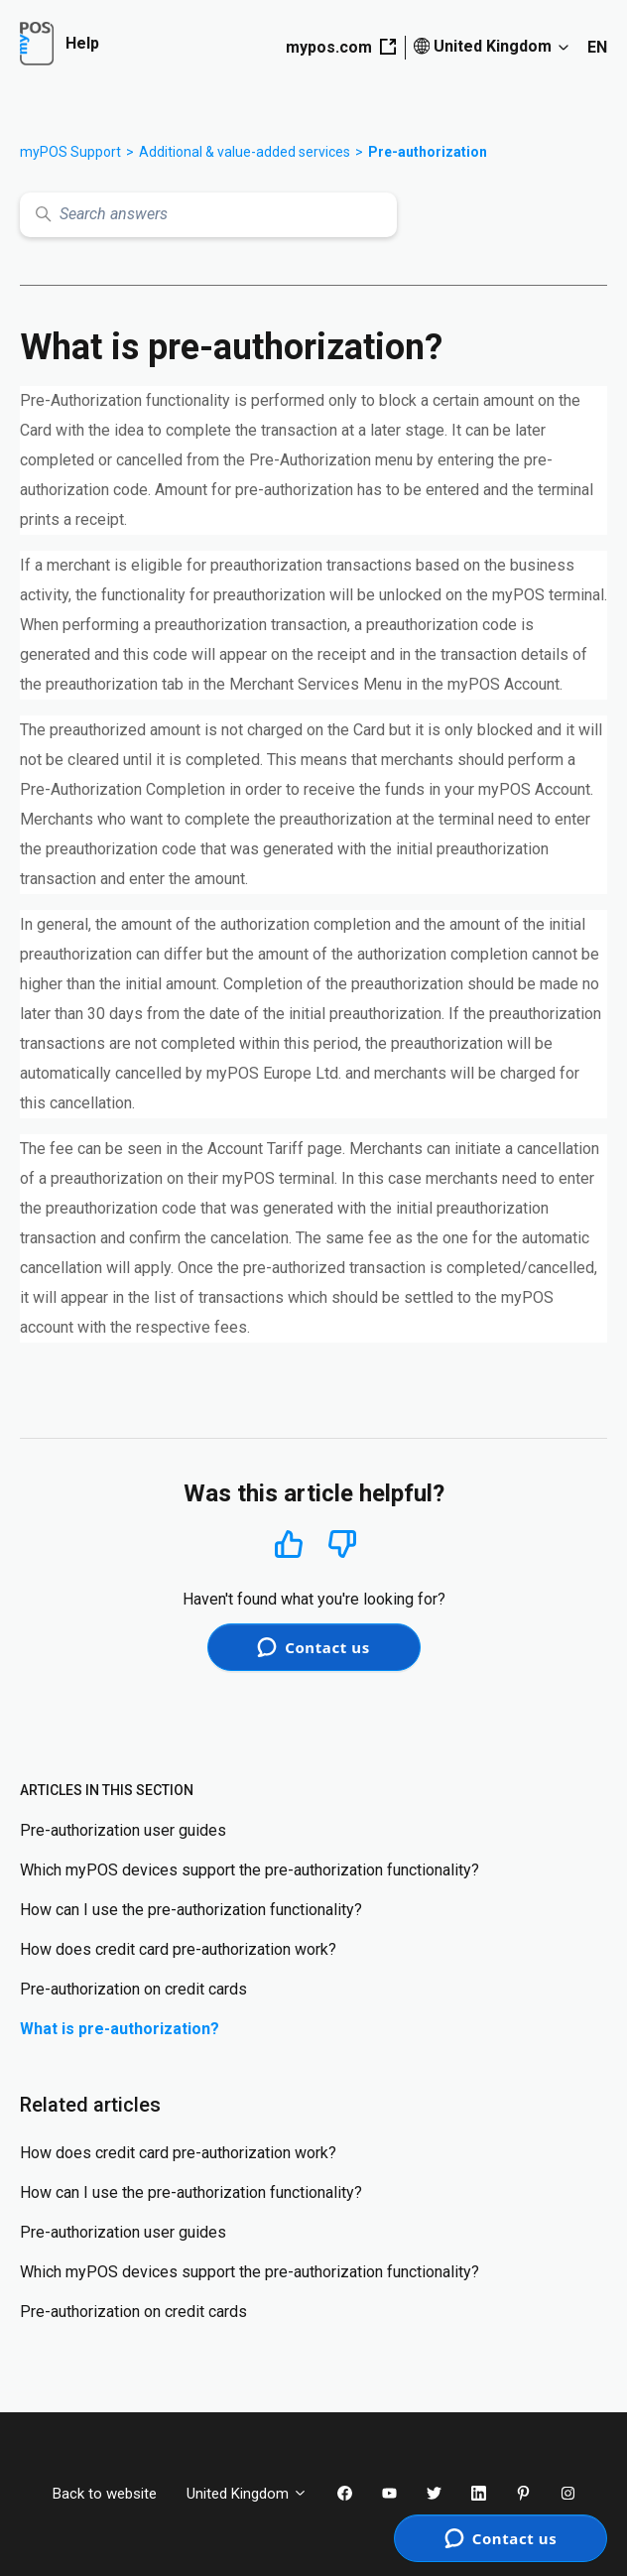  Describe the element at coordinates (341, 47) in the screenshot. I see `mypos.com` at that location.